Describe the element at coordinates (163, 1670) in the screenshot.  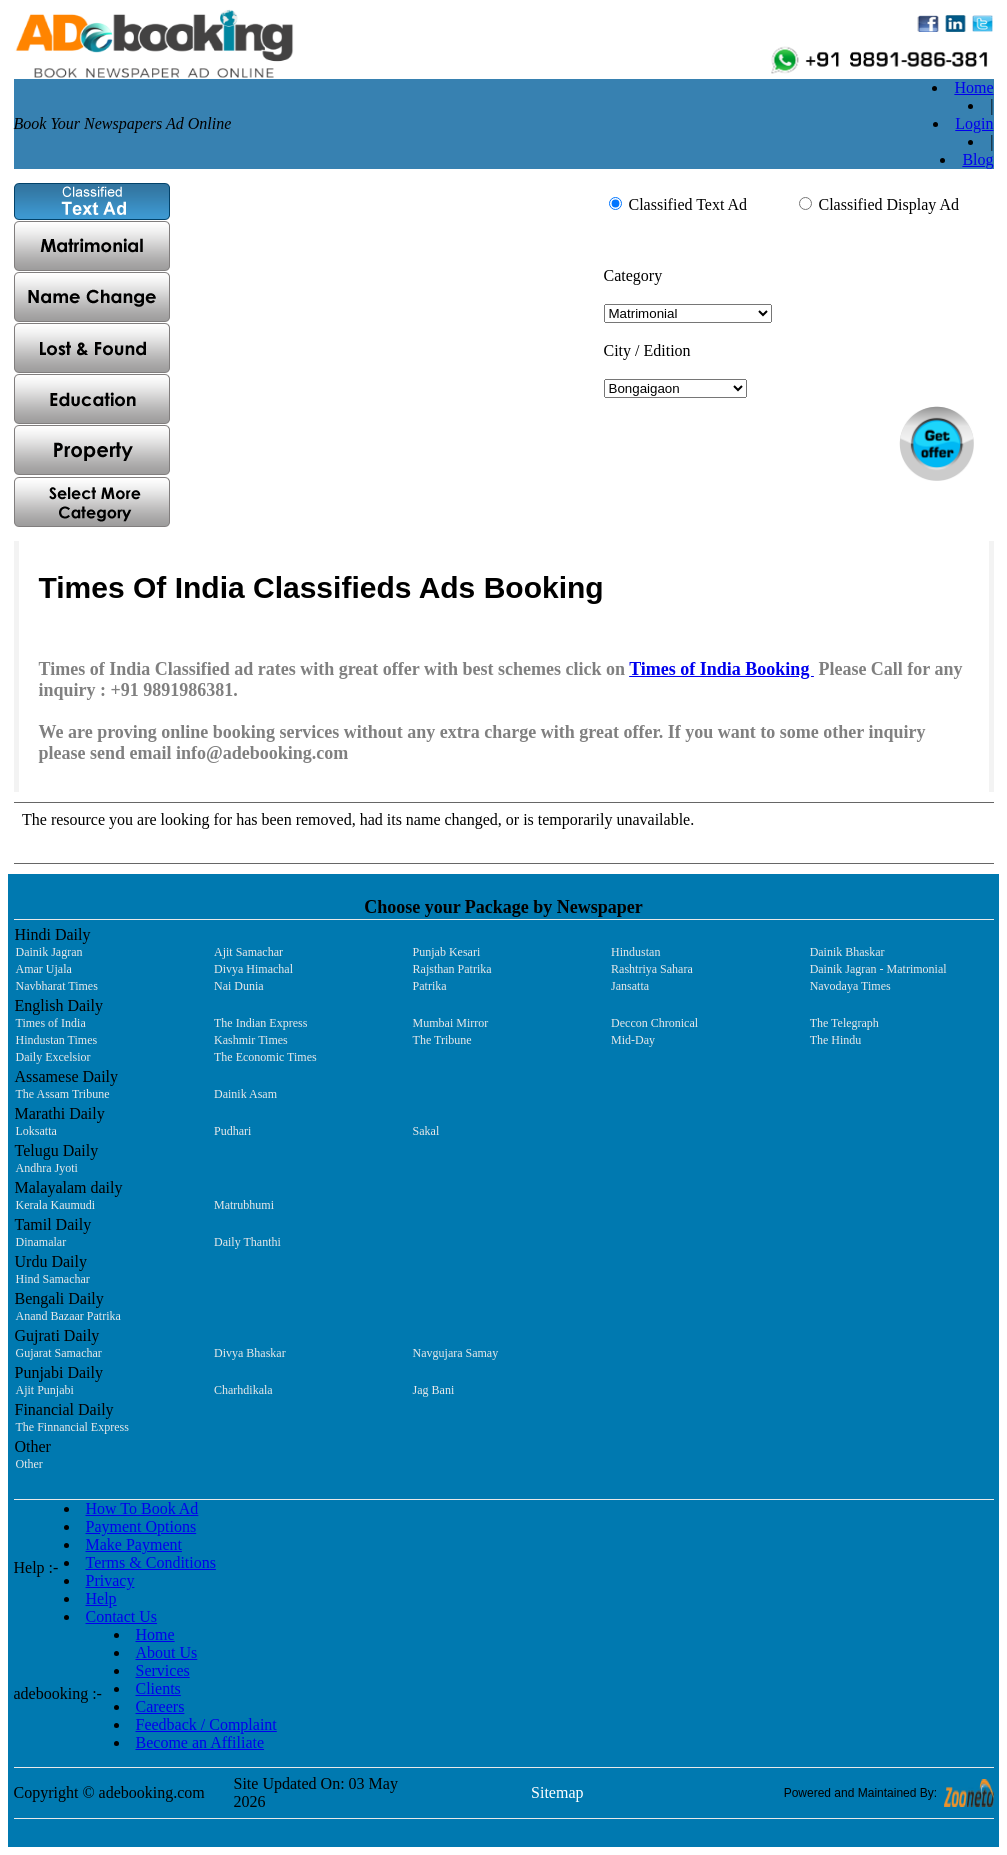
I see `Services` at that location.